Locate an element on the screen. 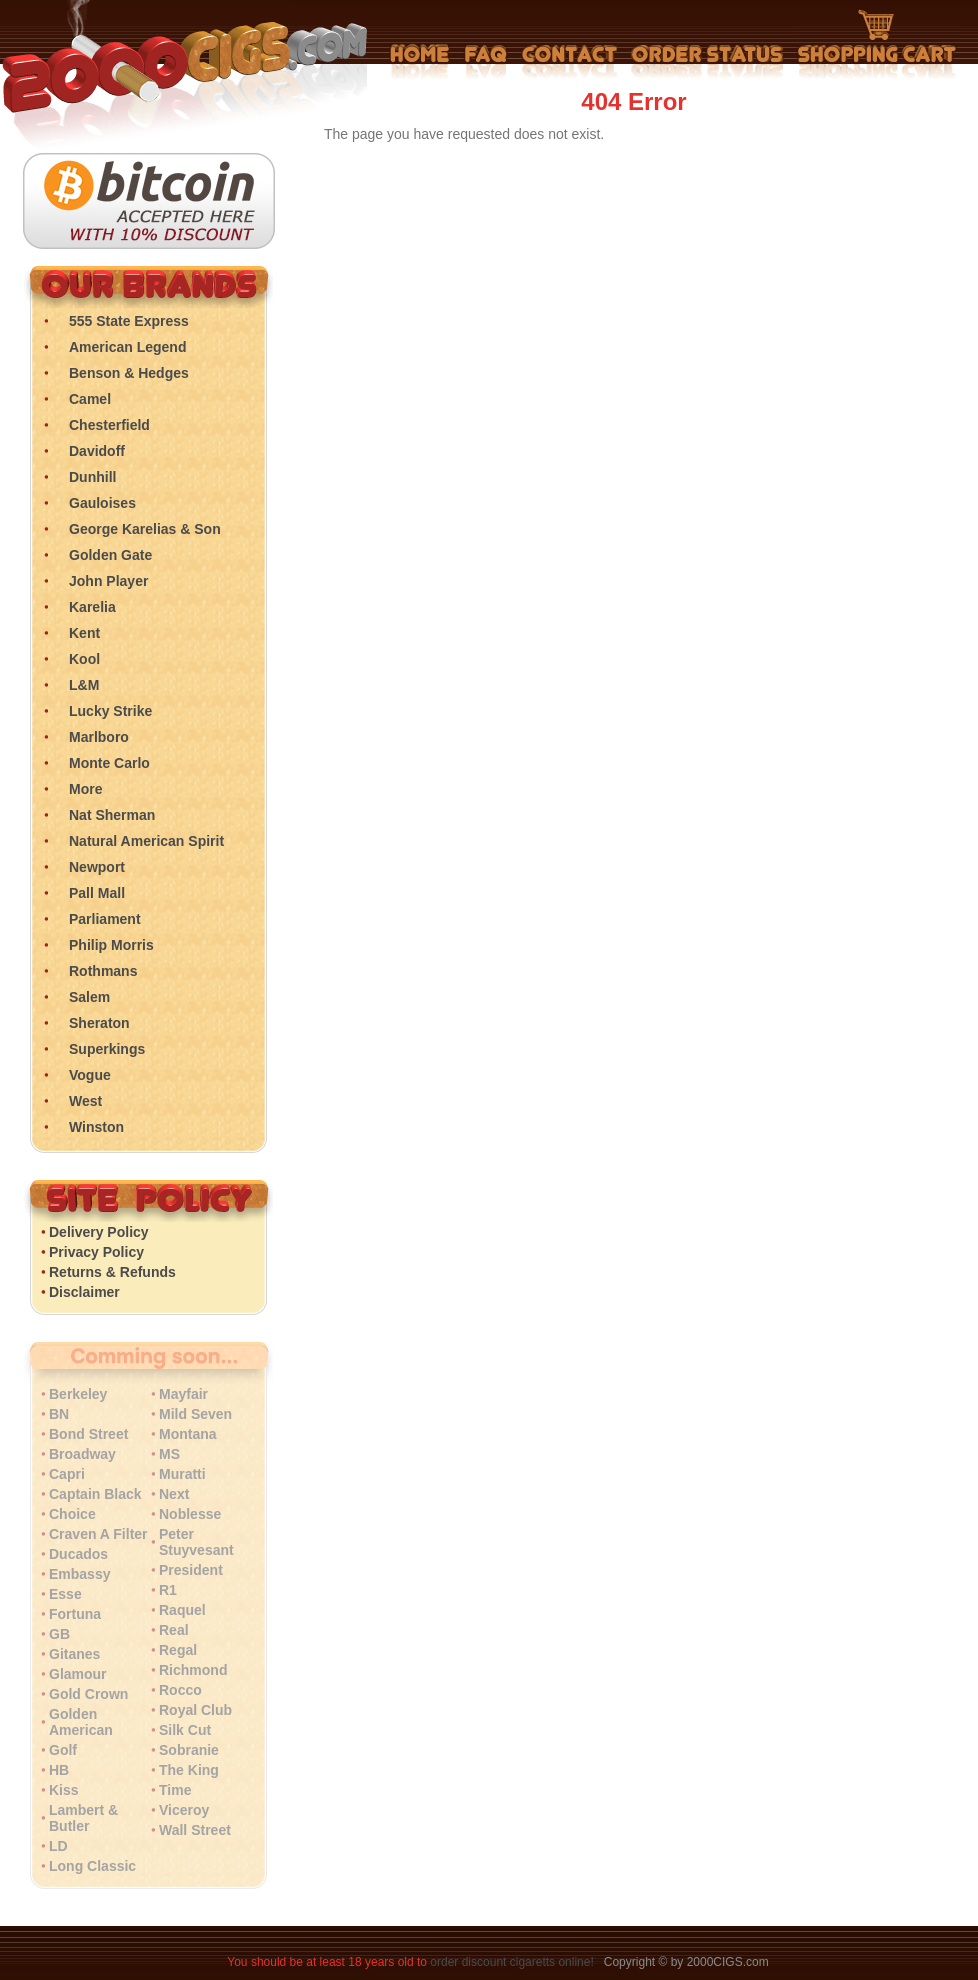  Shopping Cart is located at coordinates (877, 45).